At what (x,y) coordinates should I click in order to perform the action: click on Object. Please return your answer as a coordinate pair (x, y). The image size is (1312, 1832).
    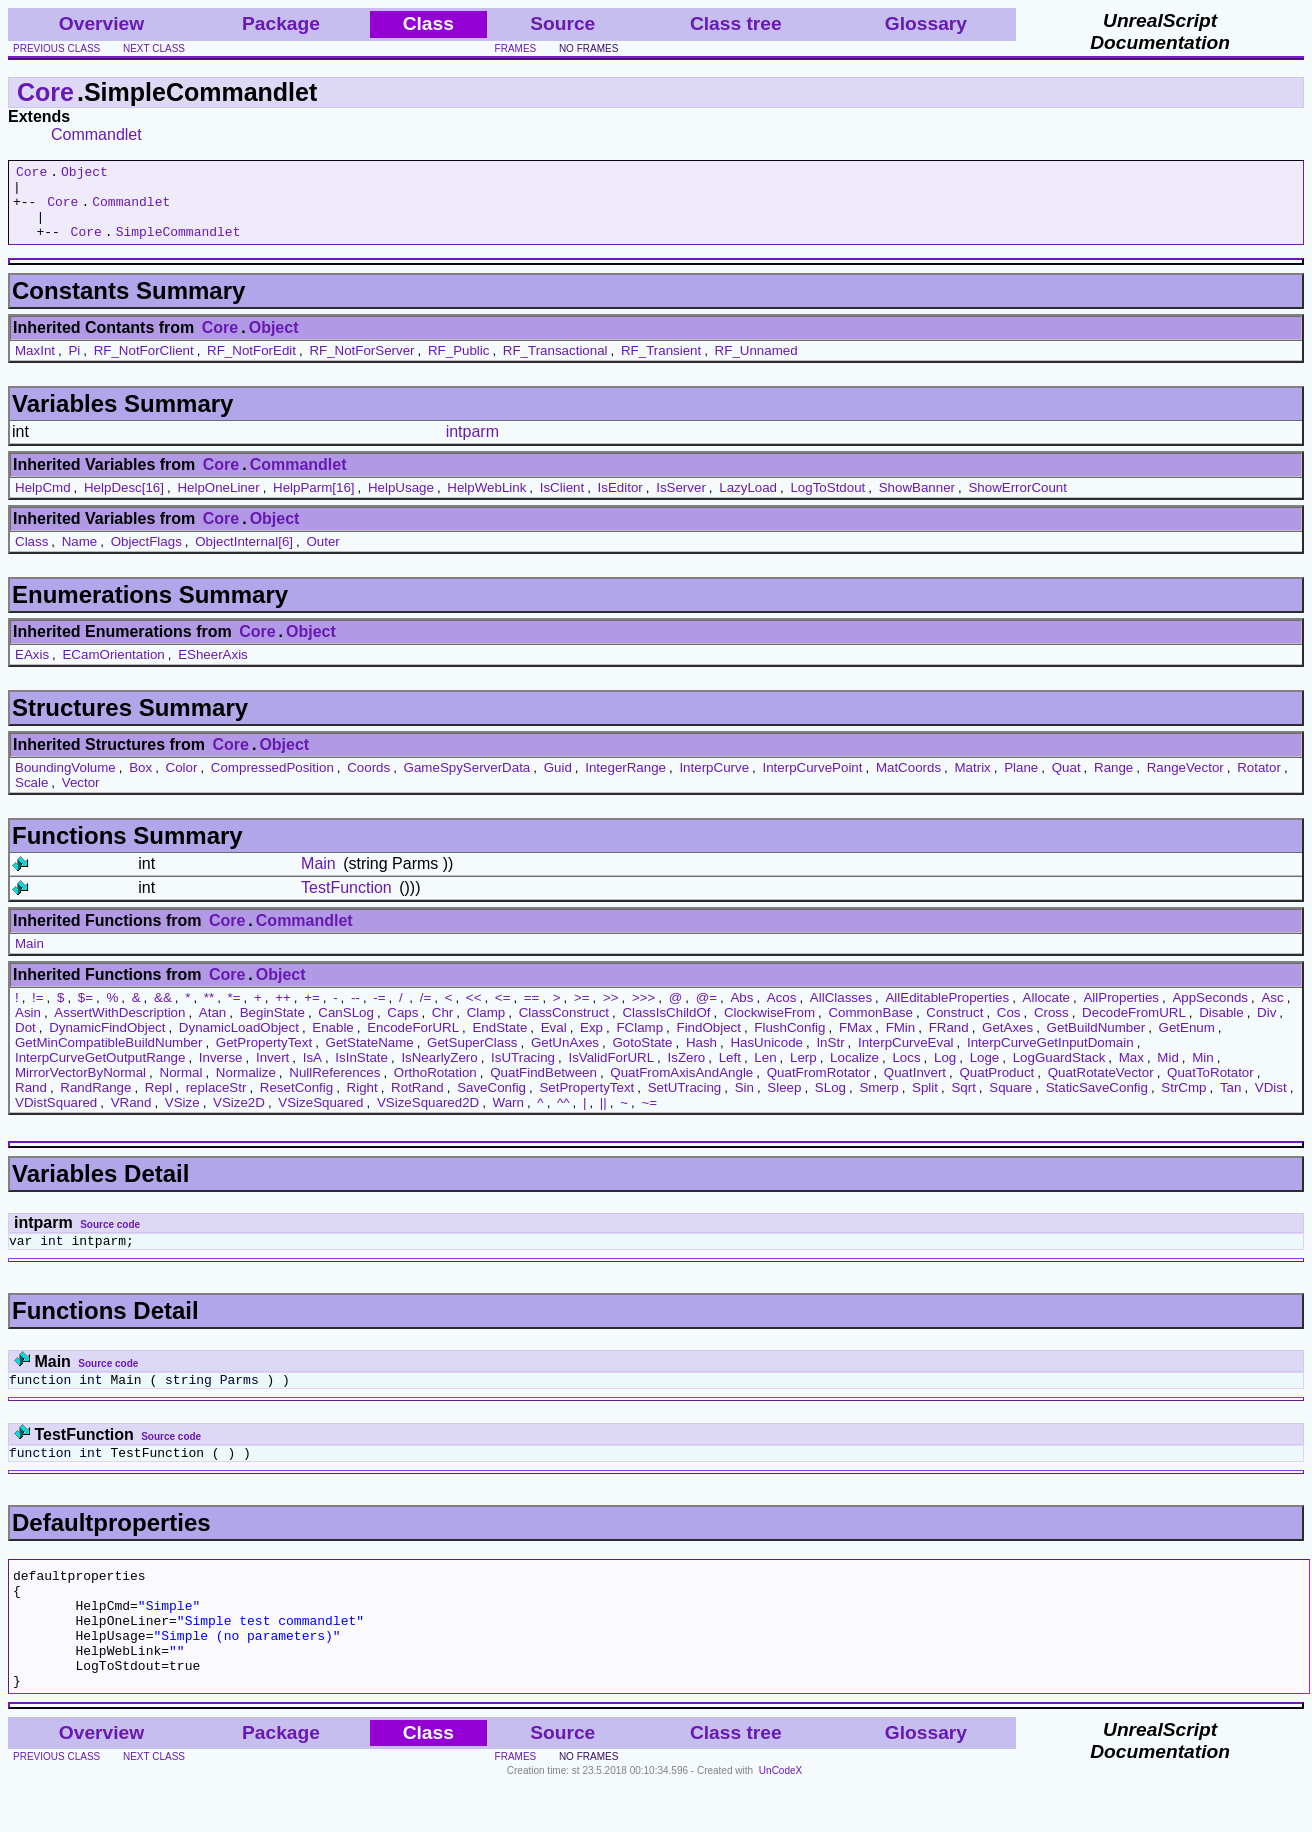
    Looking at the image, I should click on (84, 174).